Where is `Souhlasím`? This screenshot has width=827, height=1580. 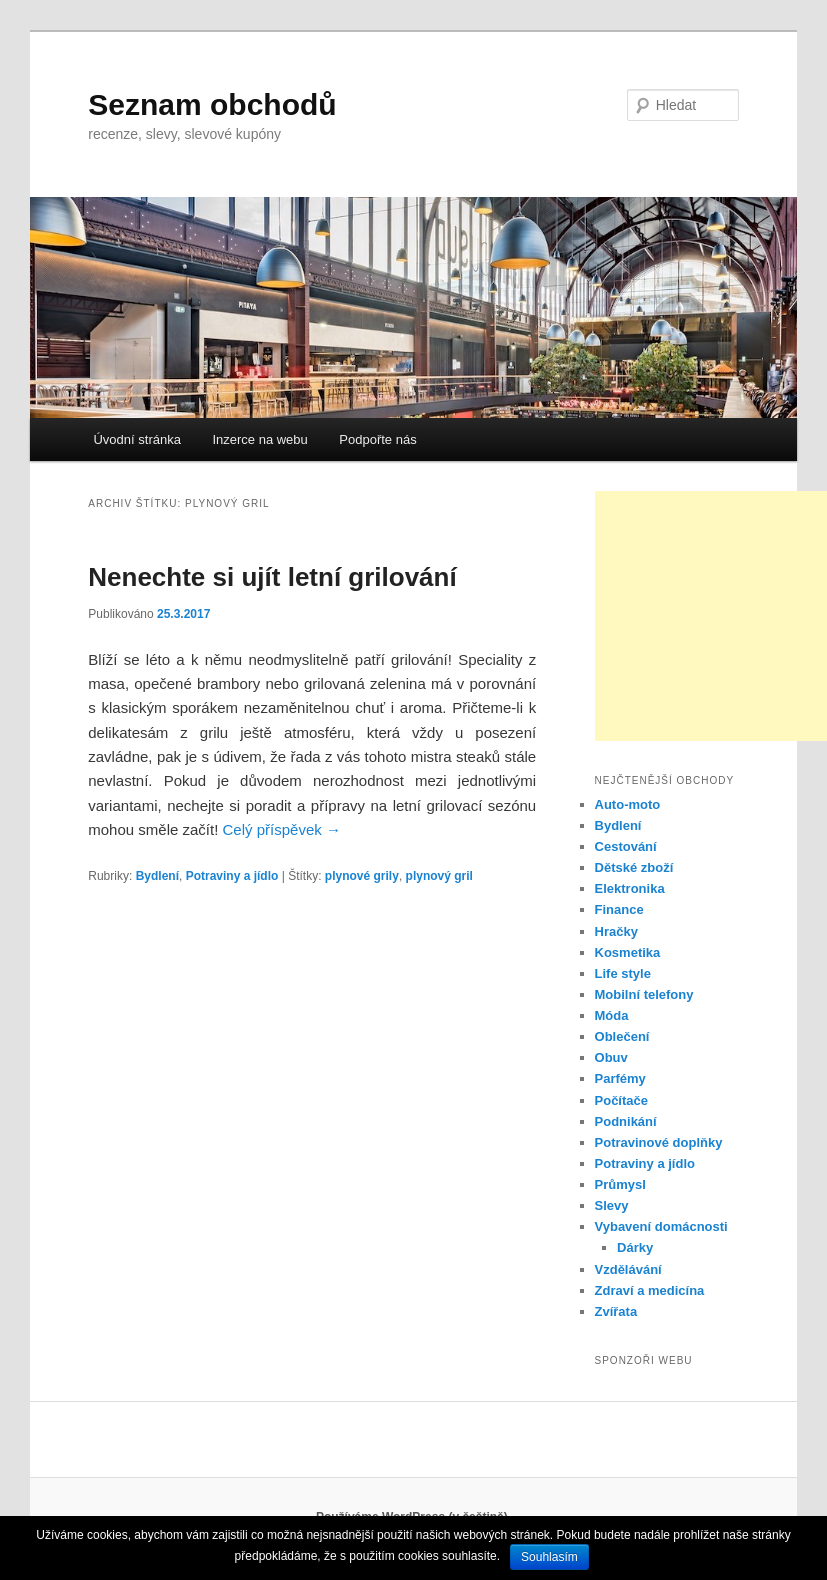 Souhlasím is located at coordinates (549, 1557).